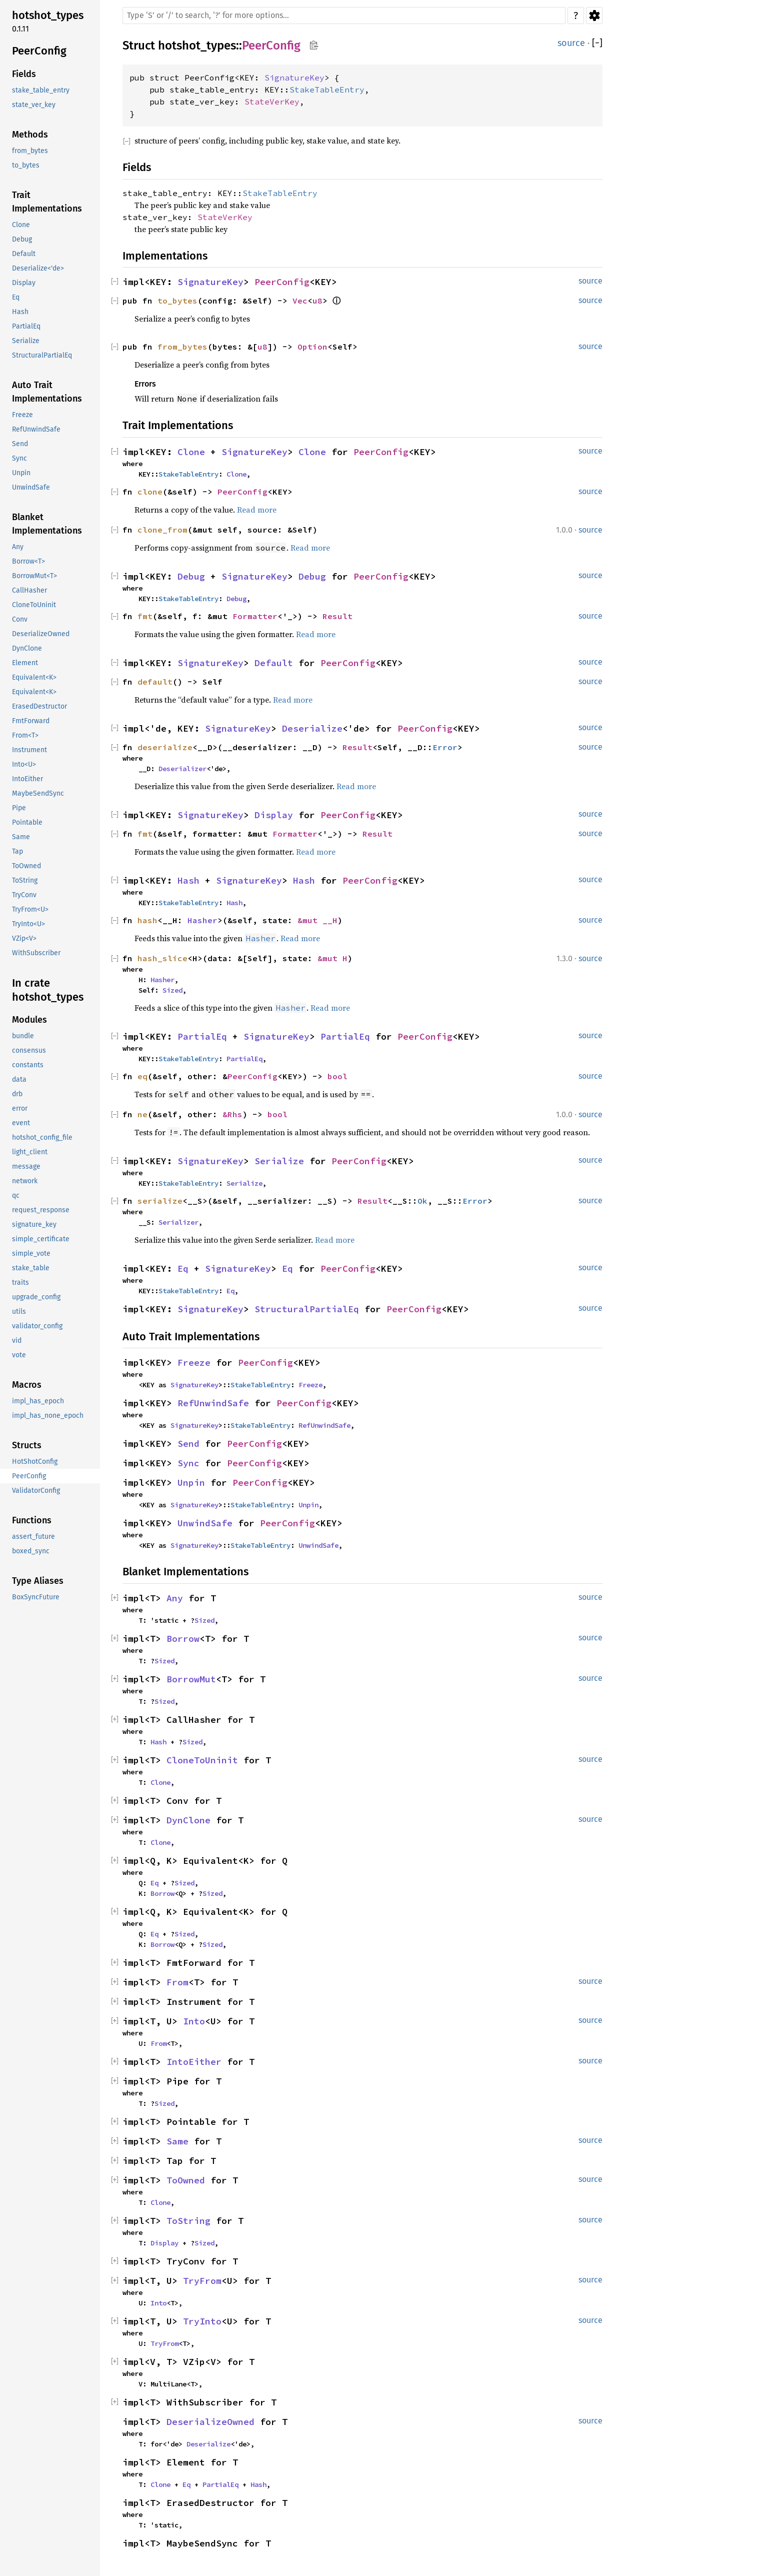  What do you see at coordinates (145, 616) in the screenshot?
I see `fmt` at bounding box center [145, 616].